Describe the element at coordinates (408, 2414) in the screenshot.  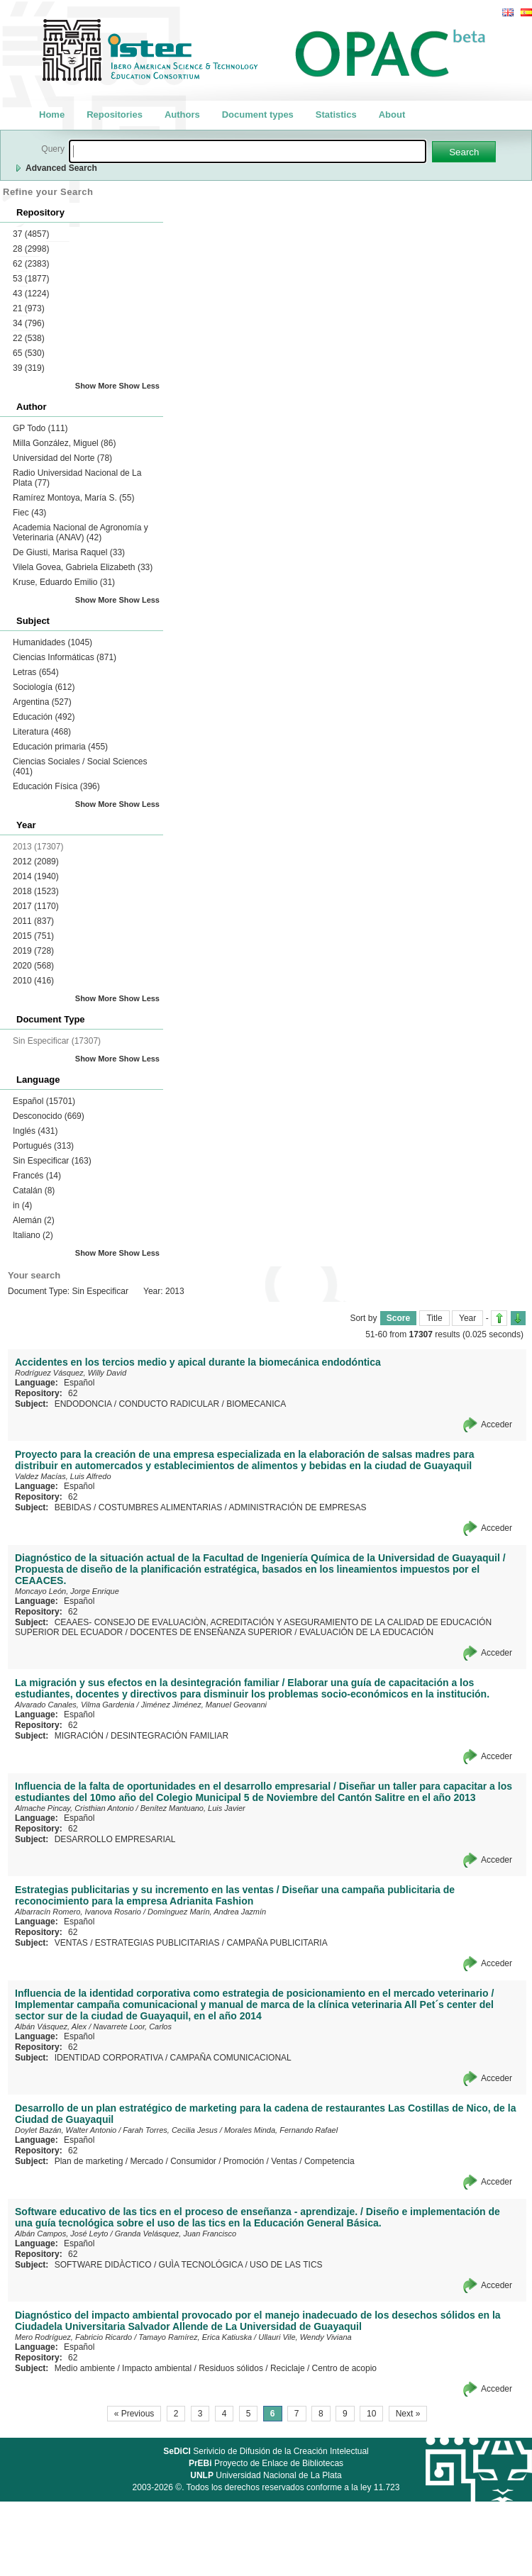
I see `Next »` at that location.